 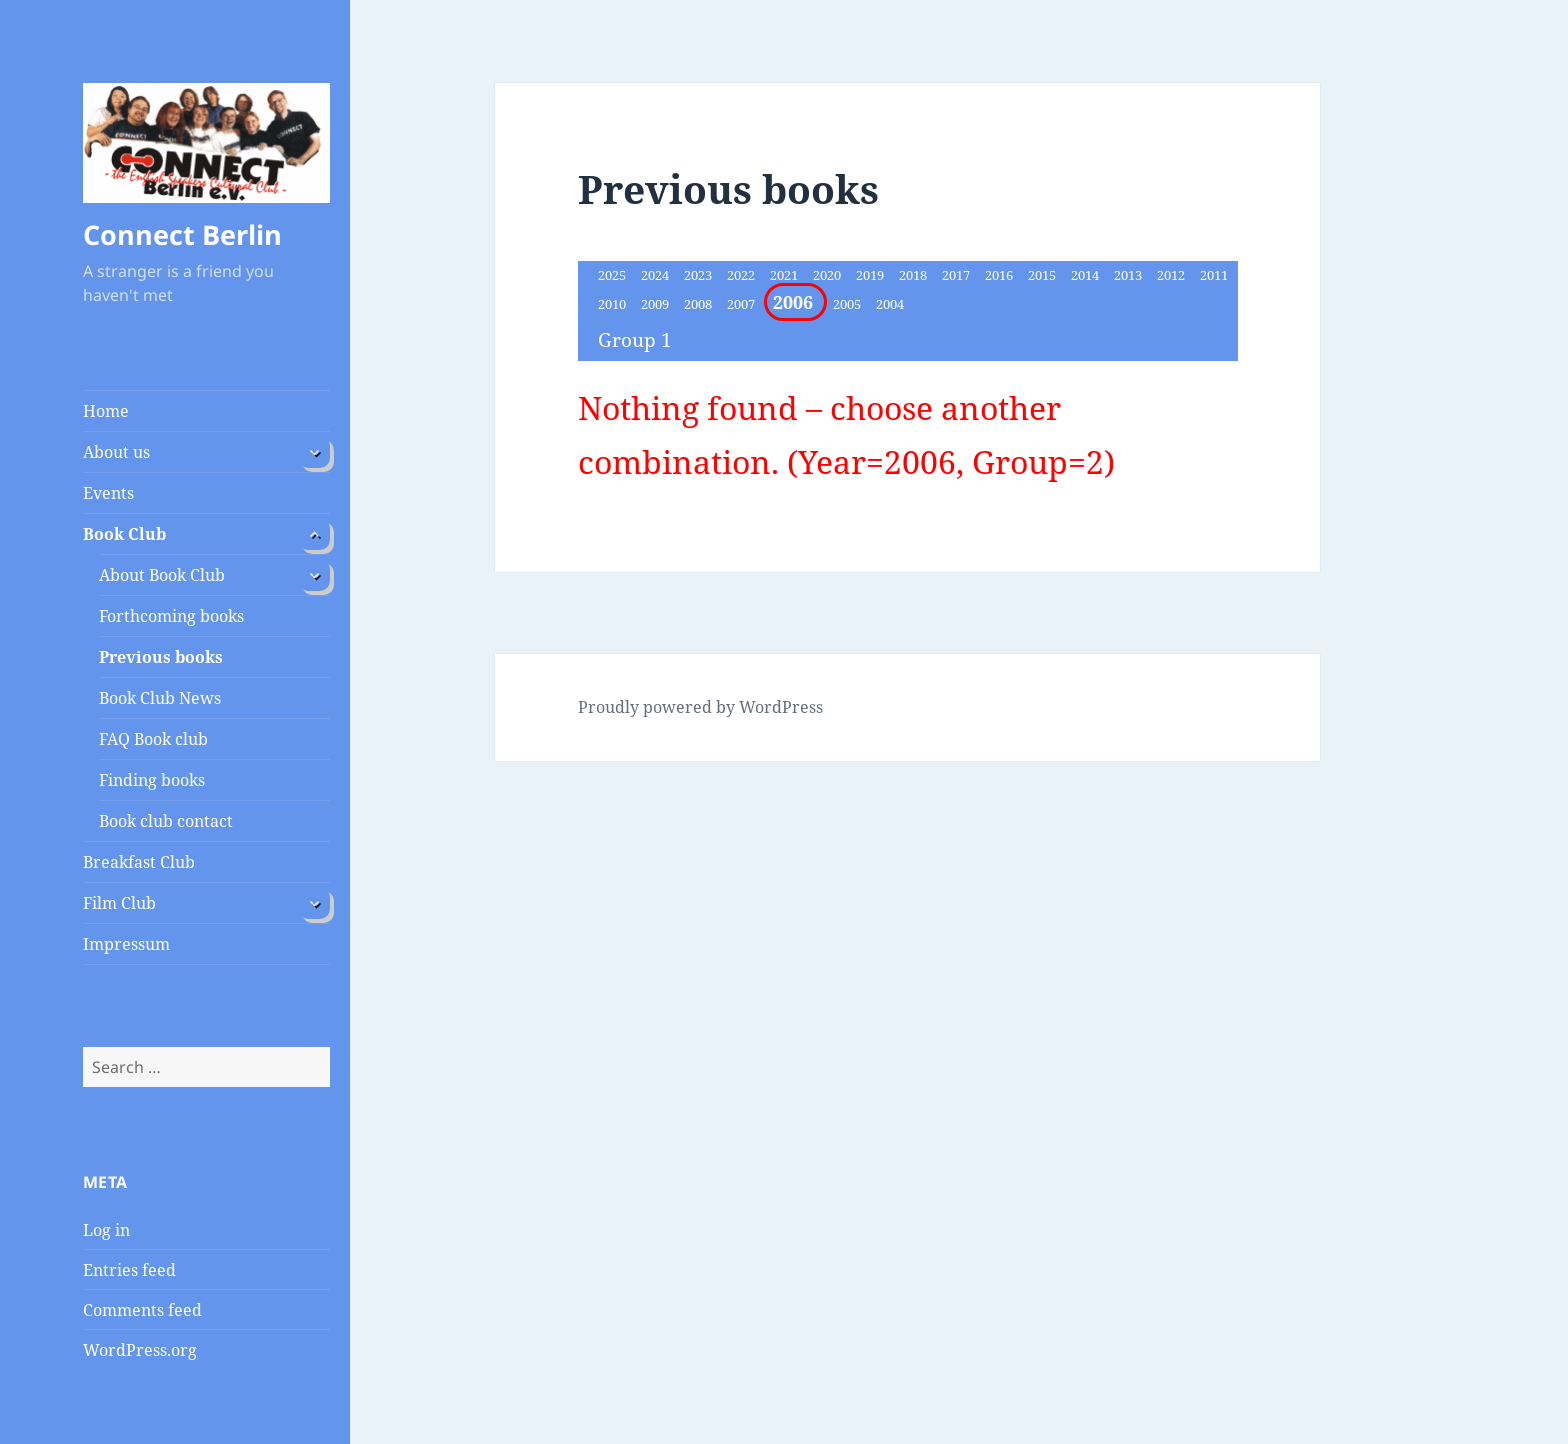 What do you see at coordinates (119, 903) in the screenshot?
I see `Film Club` at bounding box center [119, 903].